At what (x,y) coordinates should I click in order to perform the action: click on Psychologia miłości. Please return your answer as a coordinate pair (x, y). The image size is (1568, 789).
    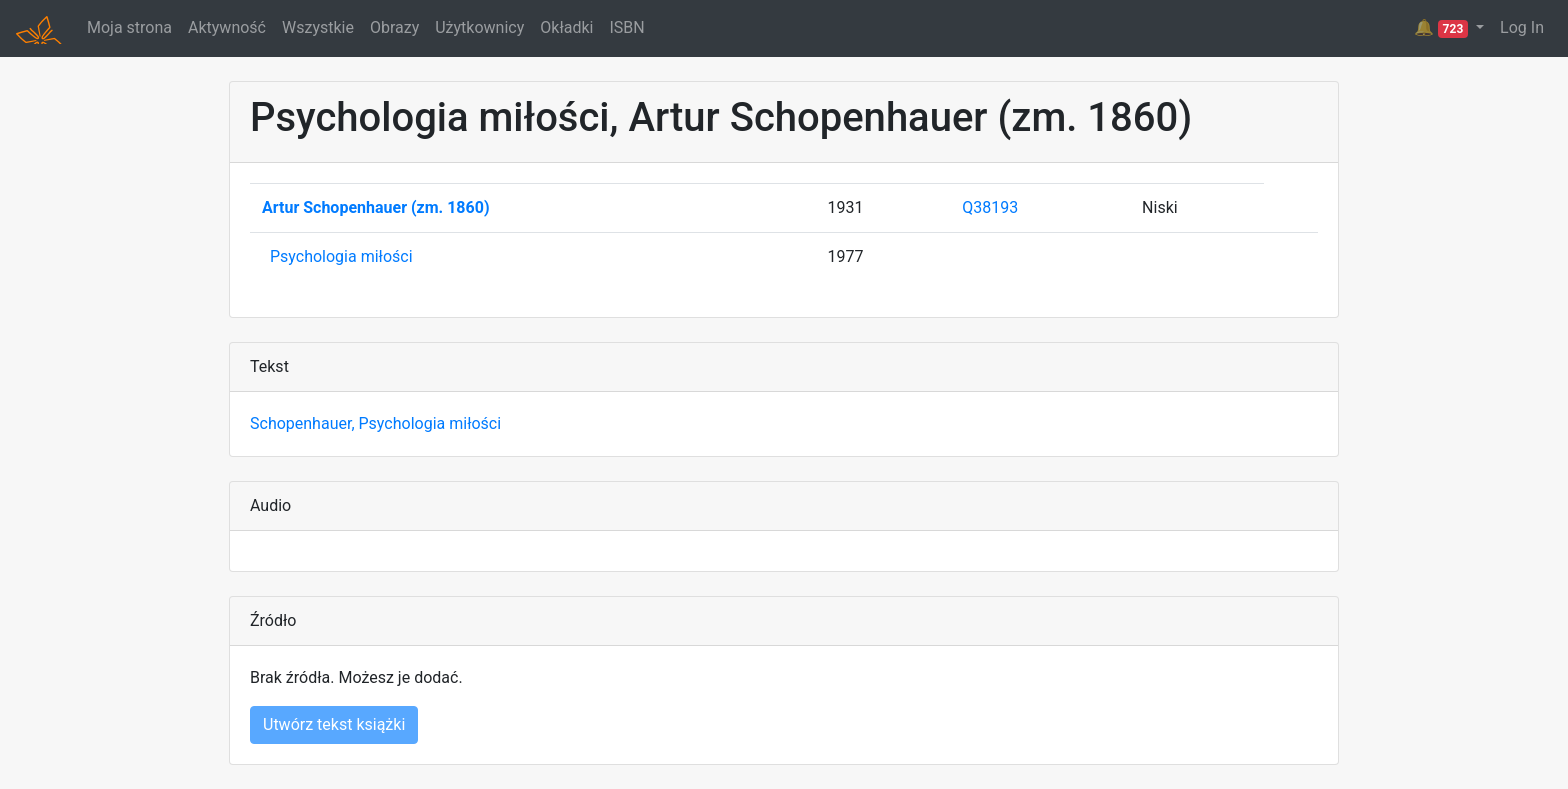
    Looking at the image, I should click on (341, 256).